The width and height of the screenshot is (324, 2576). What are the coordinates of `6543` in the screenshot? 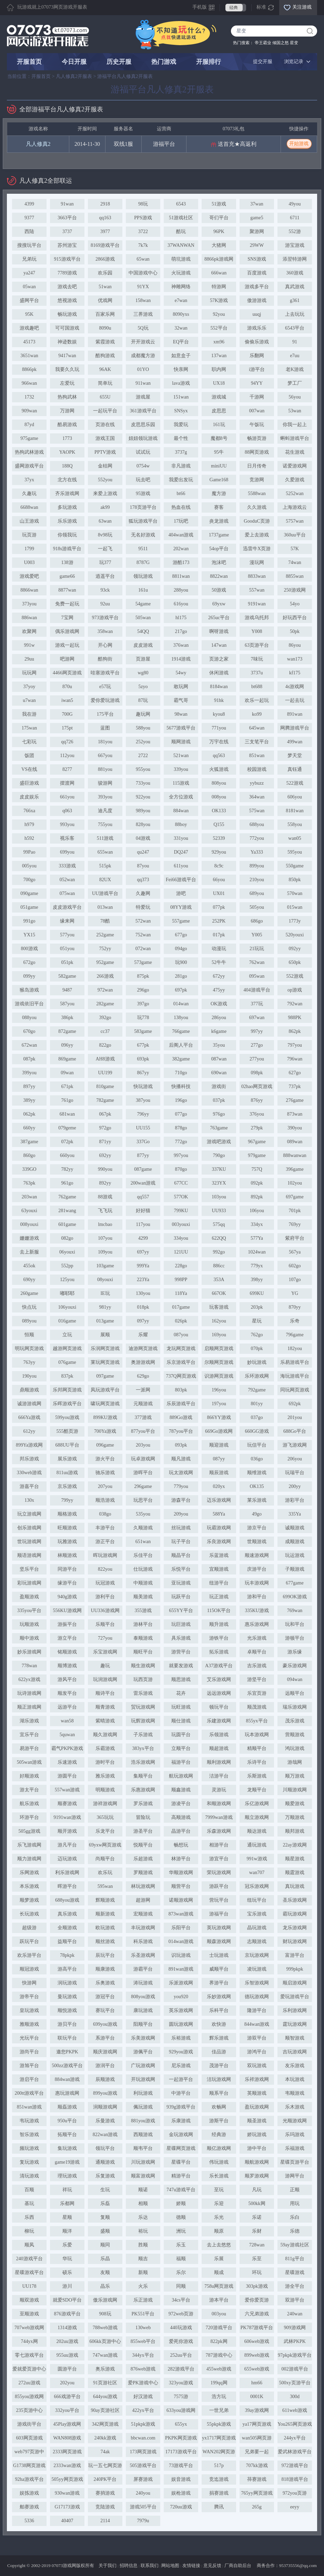 It's located at (181, 204).